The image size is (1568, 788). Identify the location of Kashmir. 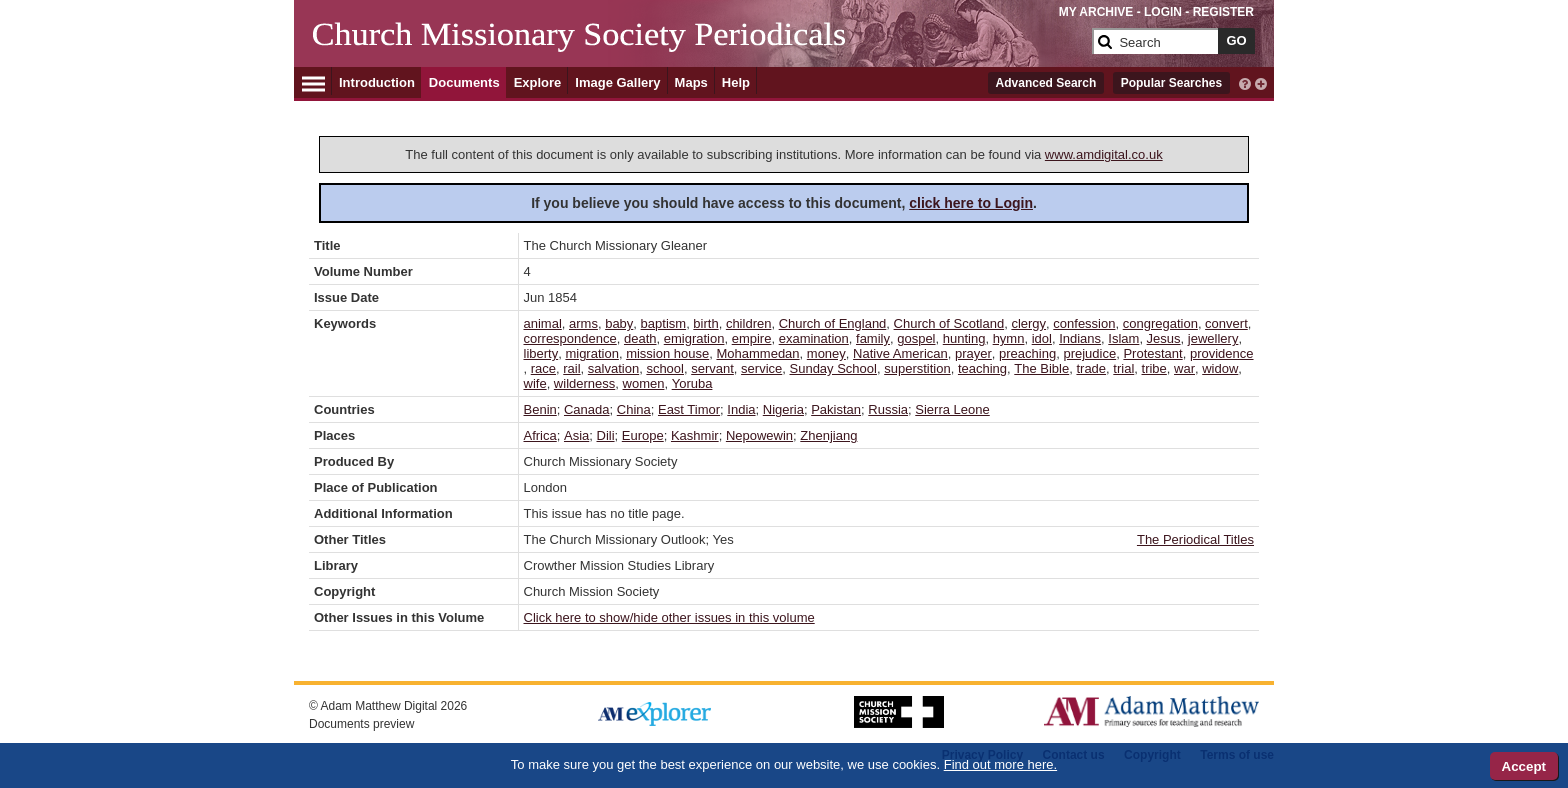
(695, 435).